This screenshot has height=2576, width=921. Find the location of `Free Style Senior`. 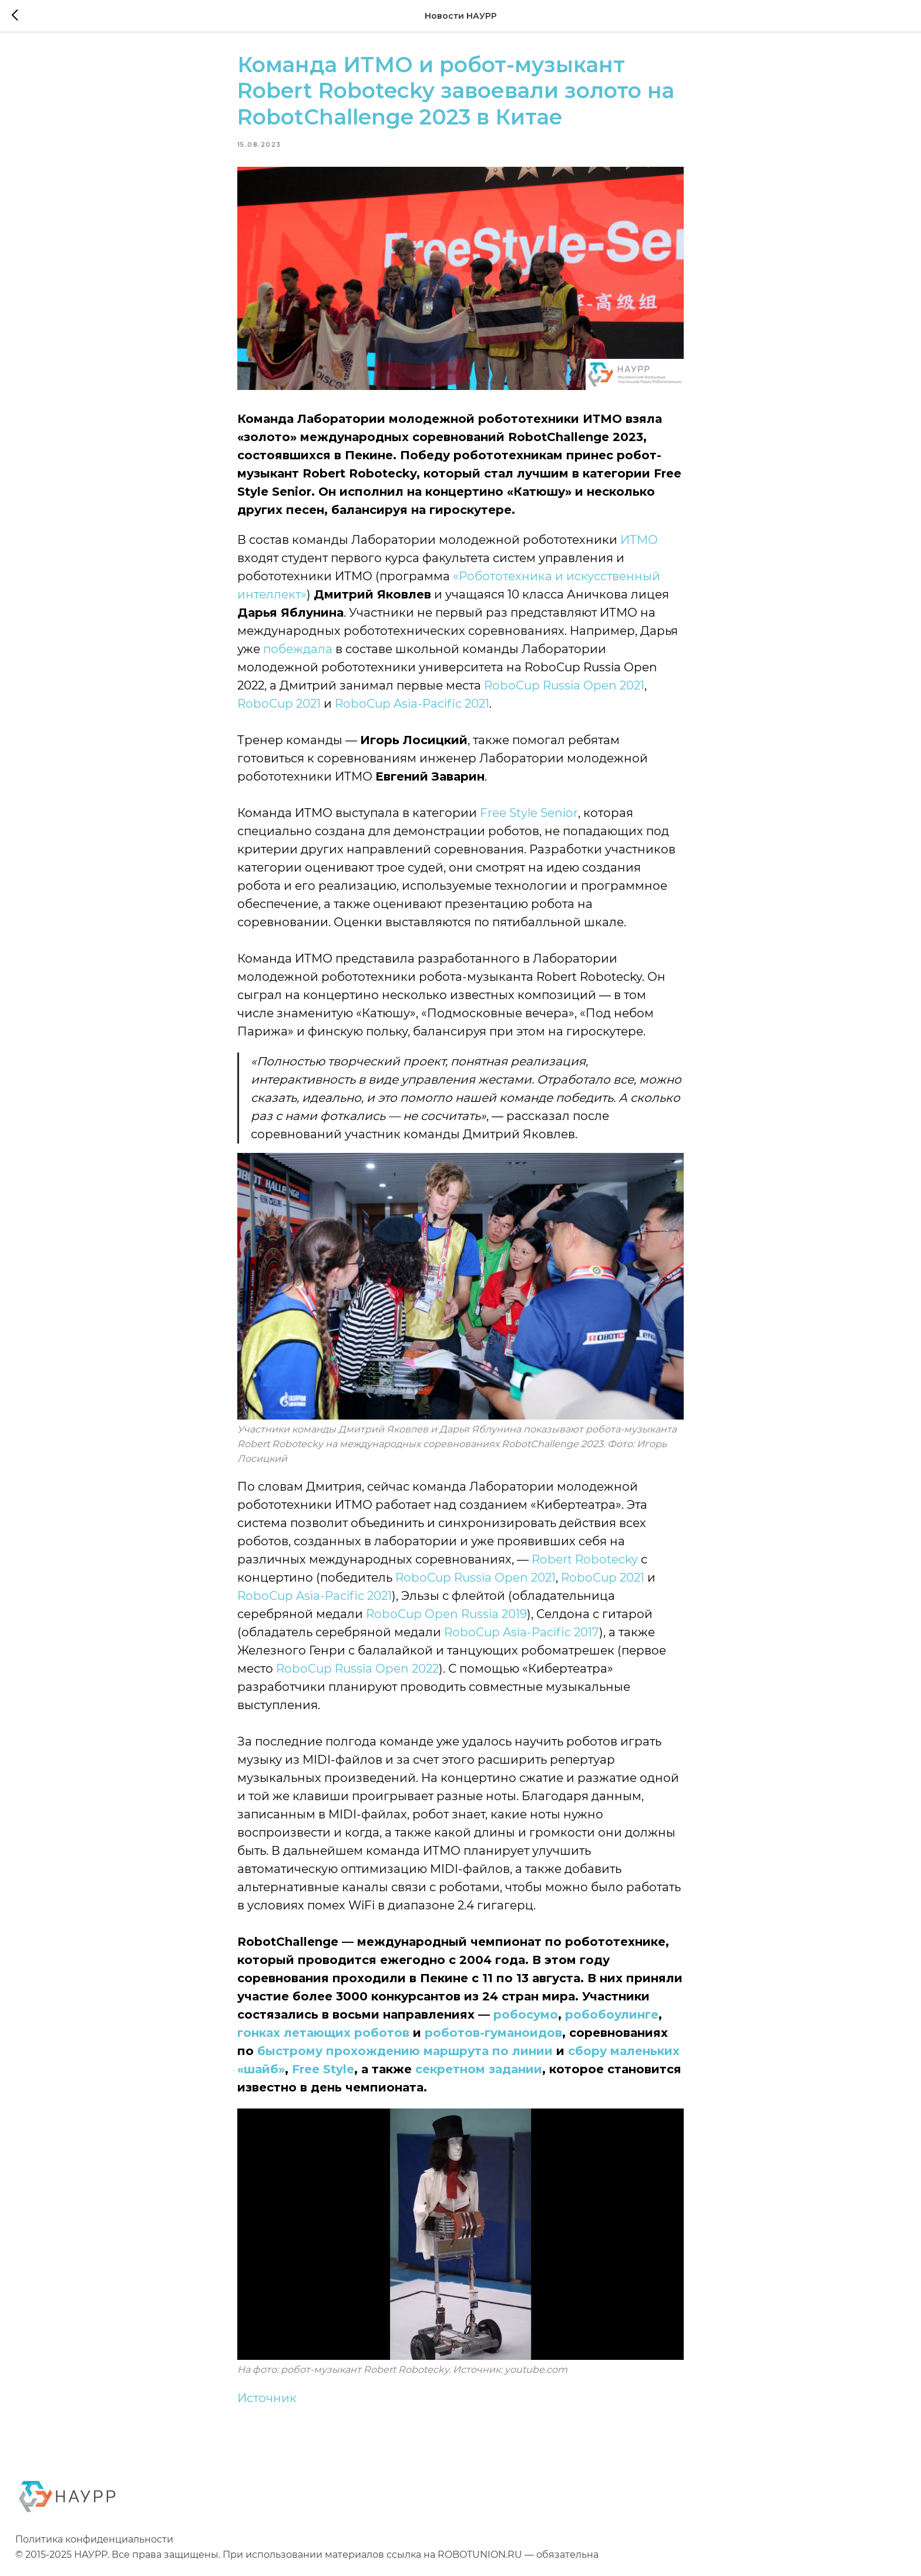

Free Style Senior is located at coordinates (529, 817).